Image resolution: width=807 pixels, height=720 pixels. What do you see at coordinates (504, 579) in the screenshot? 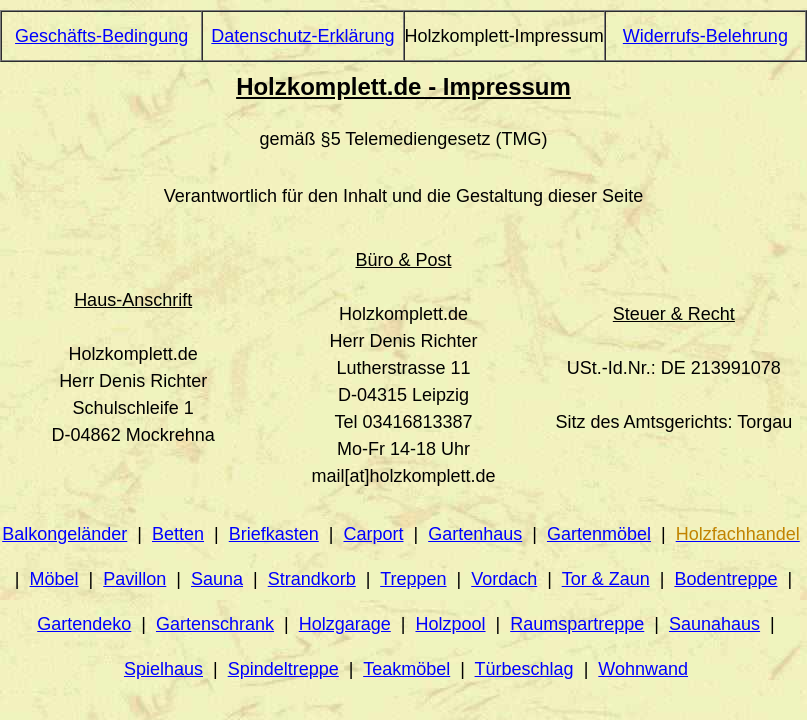
I see `Vordach` at bounding box center [504, 579].